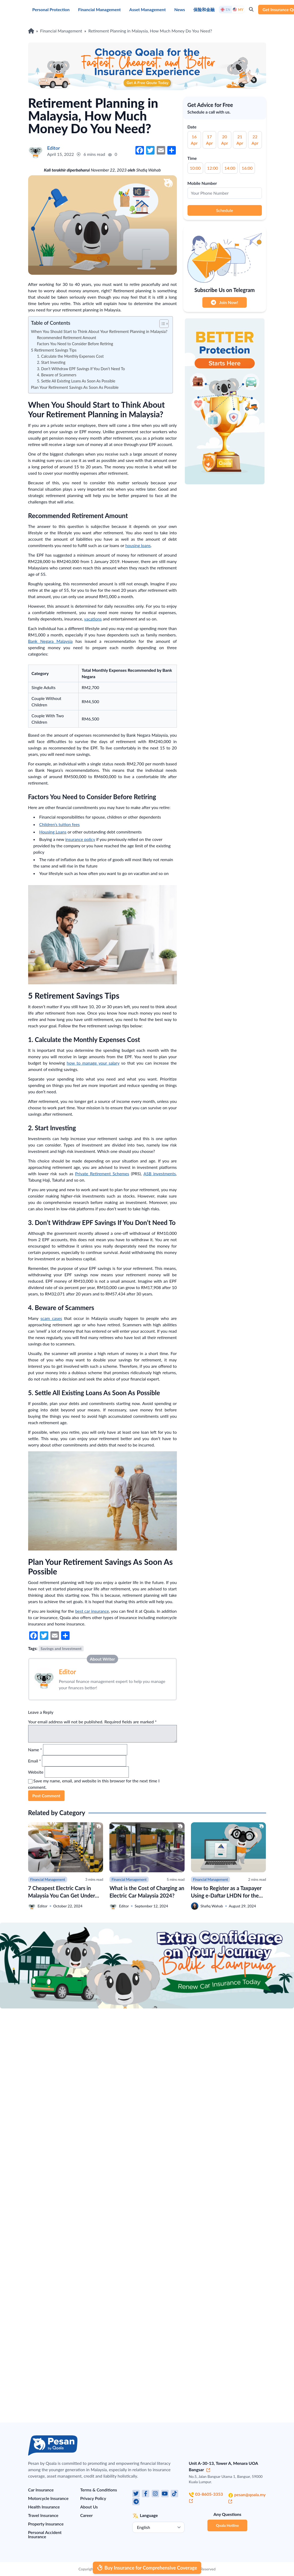 Image resolution: width=294 pixels, height=2576 pixels. What do you see at coordinates (34, 1760) in the screenshot?
I see `Email` at bounding box center [34, 1760].